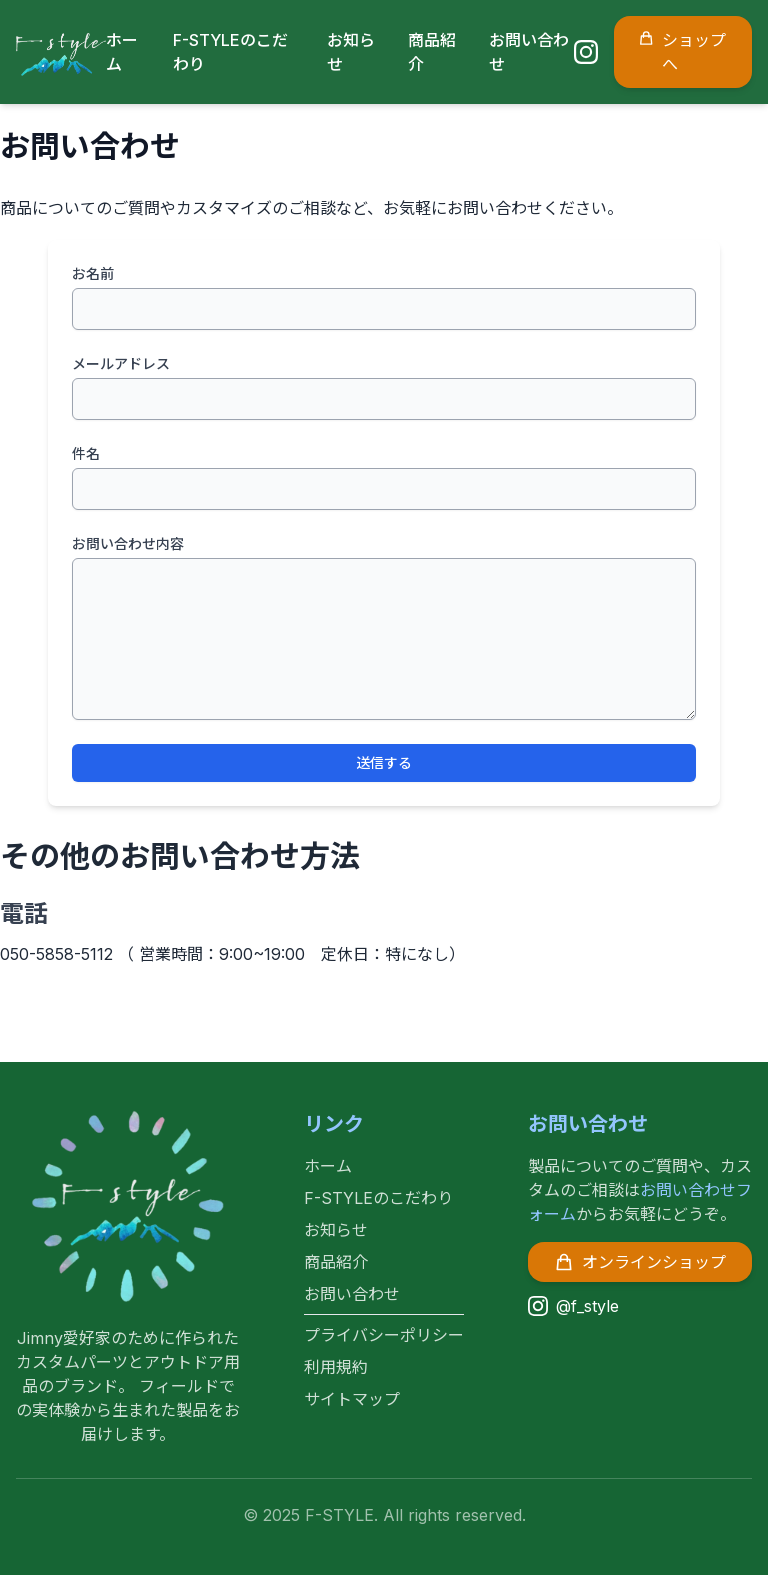 This screenshot has height=1575, width=768. What do you see at coordinates (128, 543) in the screenshot?
I see `お問い合わせ内容` at bounding box center [128, 543].